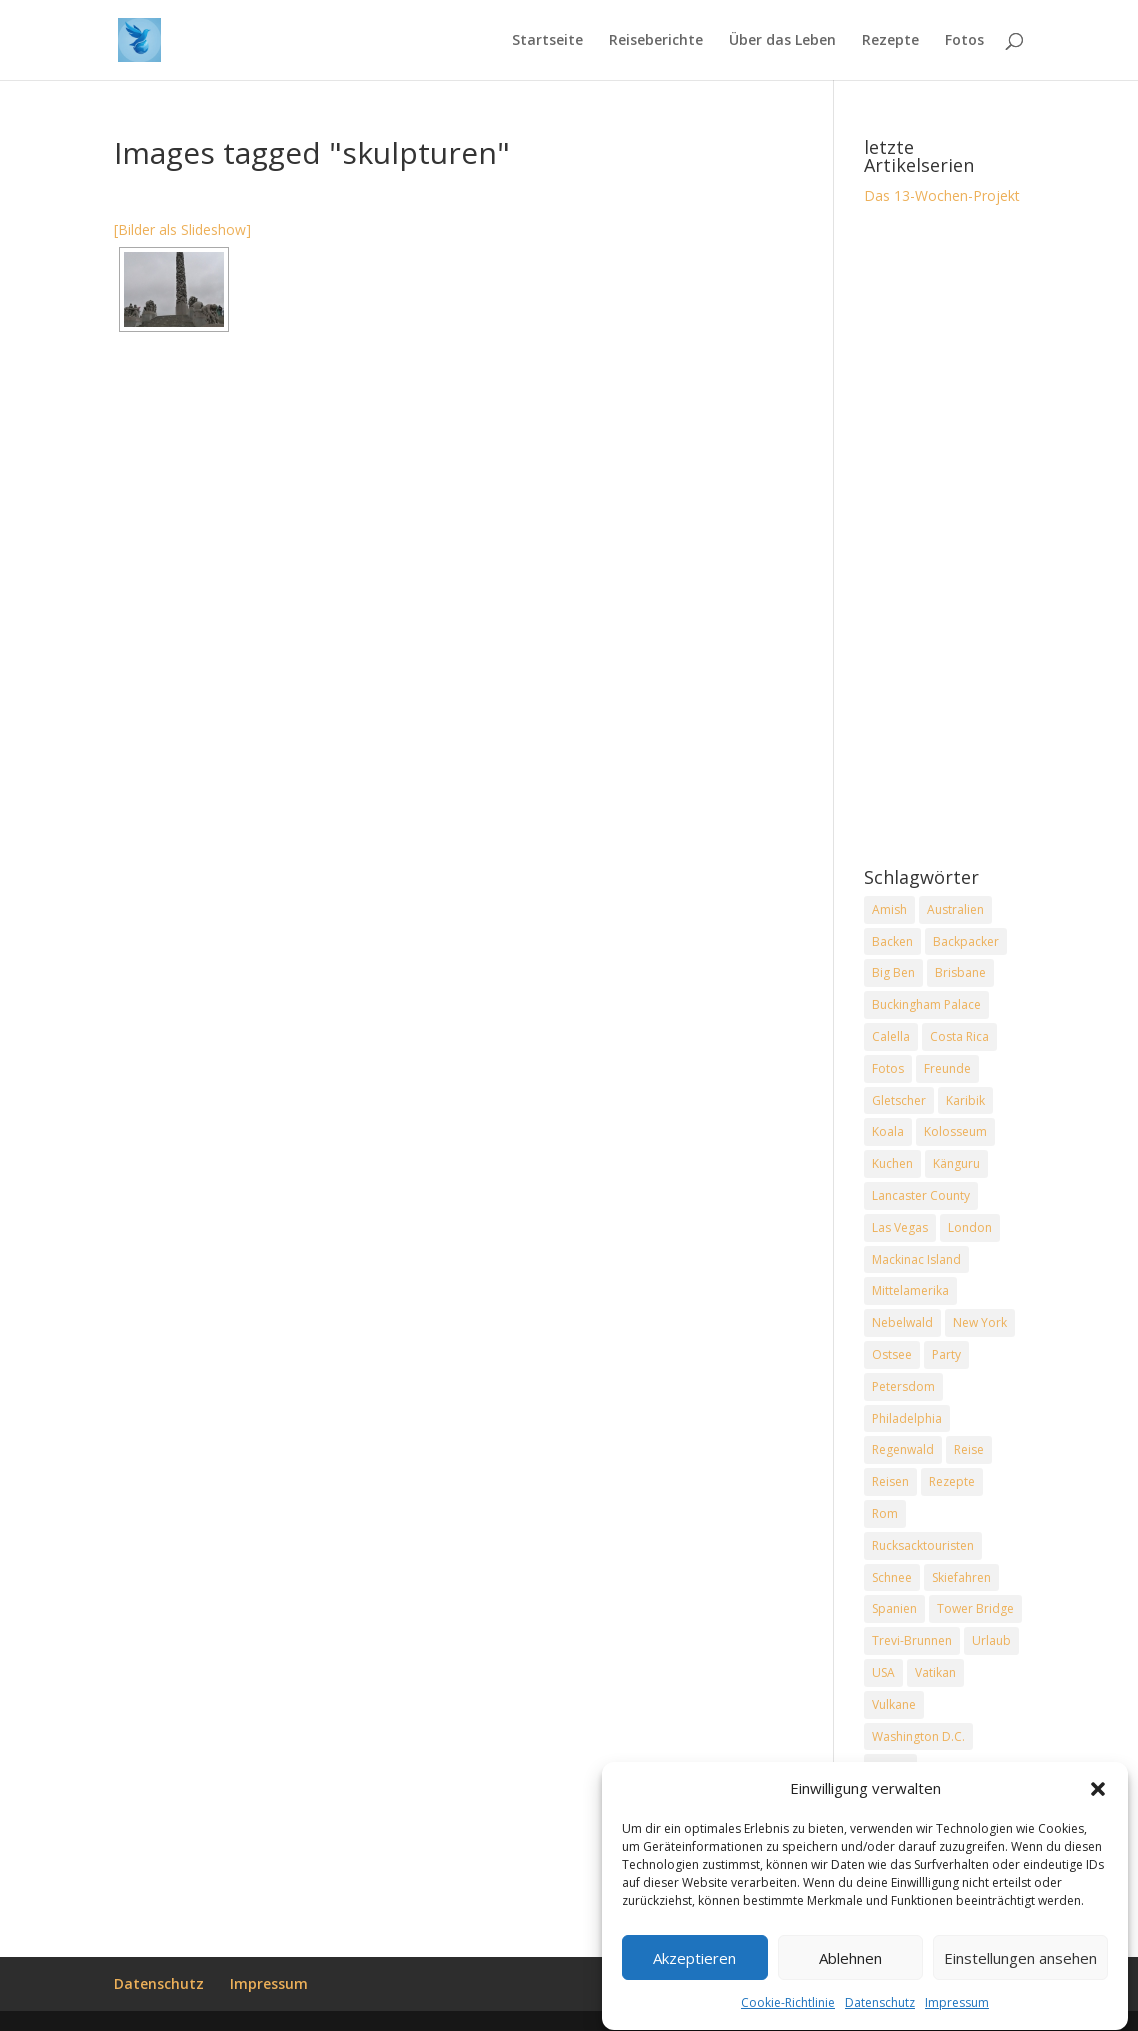  What do you see at coordinates (656, 41) in the screenshot?
I see `Reiseberichte` at bounding box center [656, 41].